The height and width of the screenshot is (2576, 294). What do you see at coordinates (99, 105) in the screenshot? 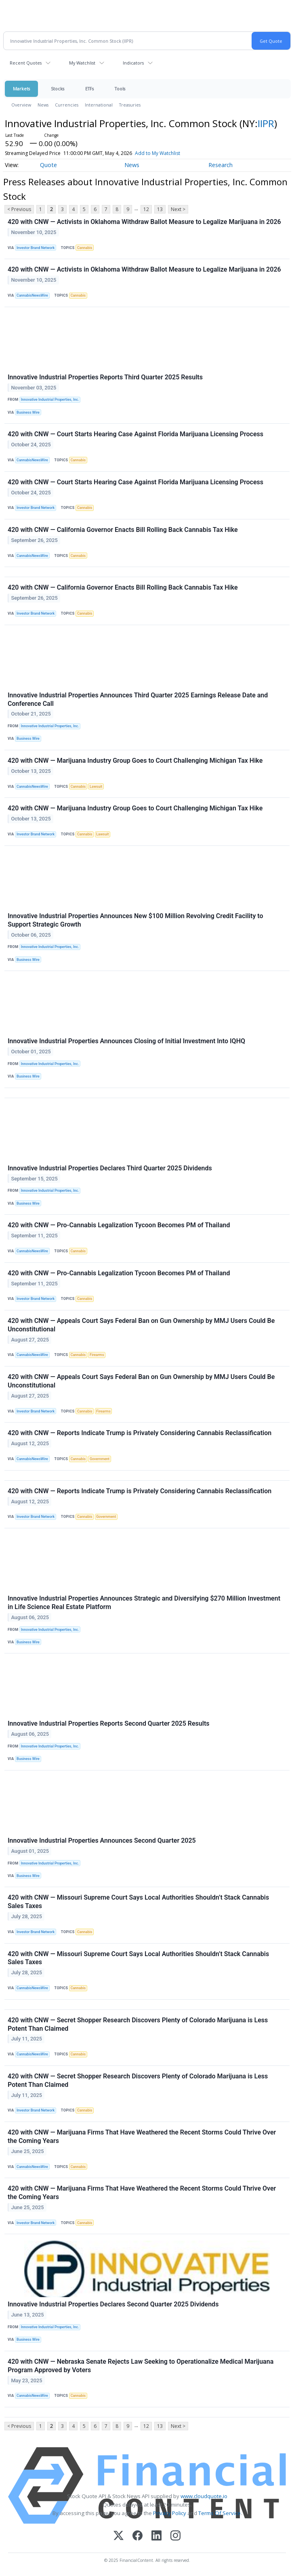
I see `International` at bounding box center [99, 105].